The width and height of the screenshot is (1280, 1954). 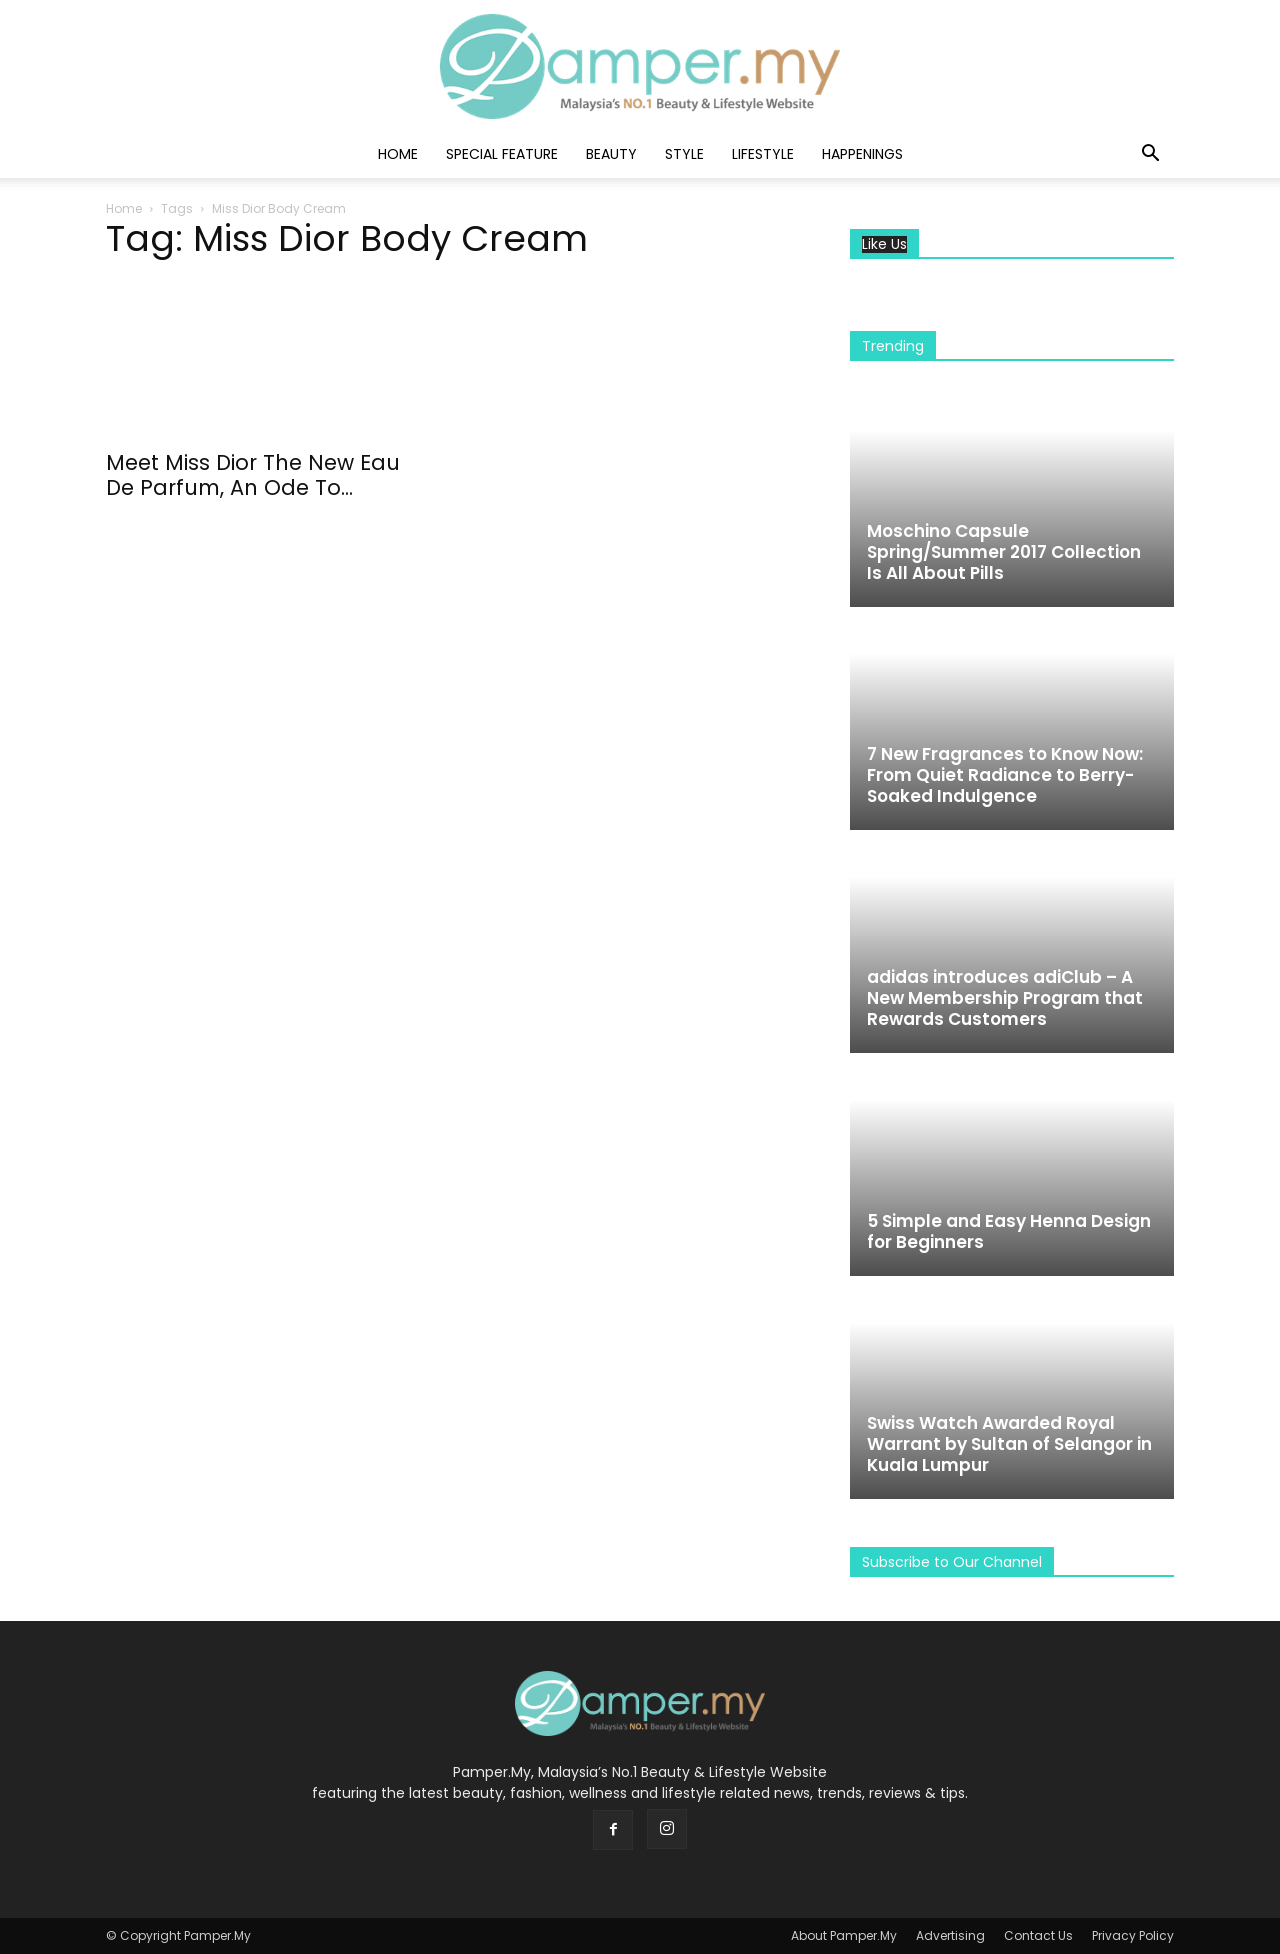 I want to click on Advertising, so click(x=950, y=1935).